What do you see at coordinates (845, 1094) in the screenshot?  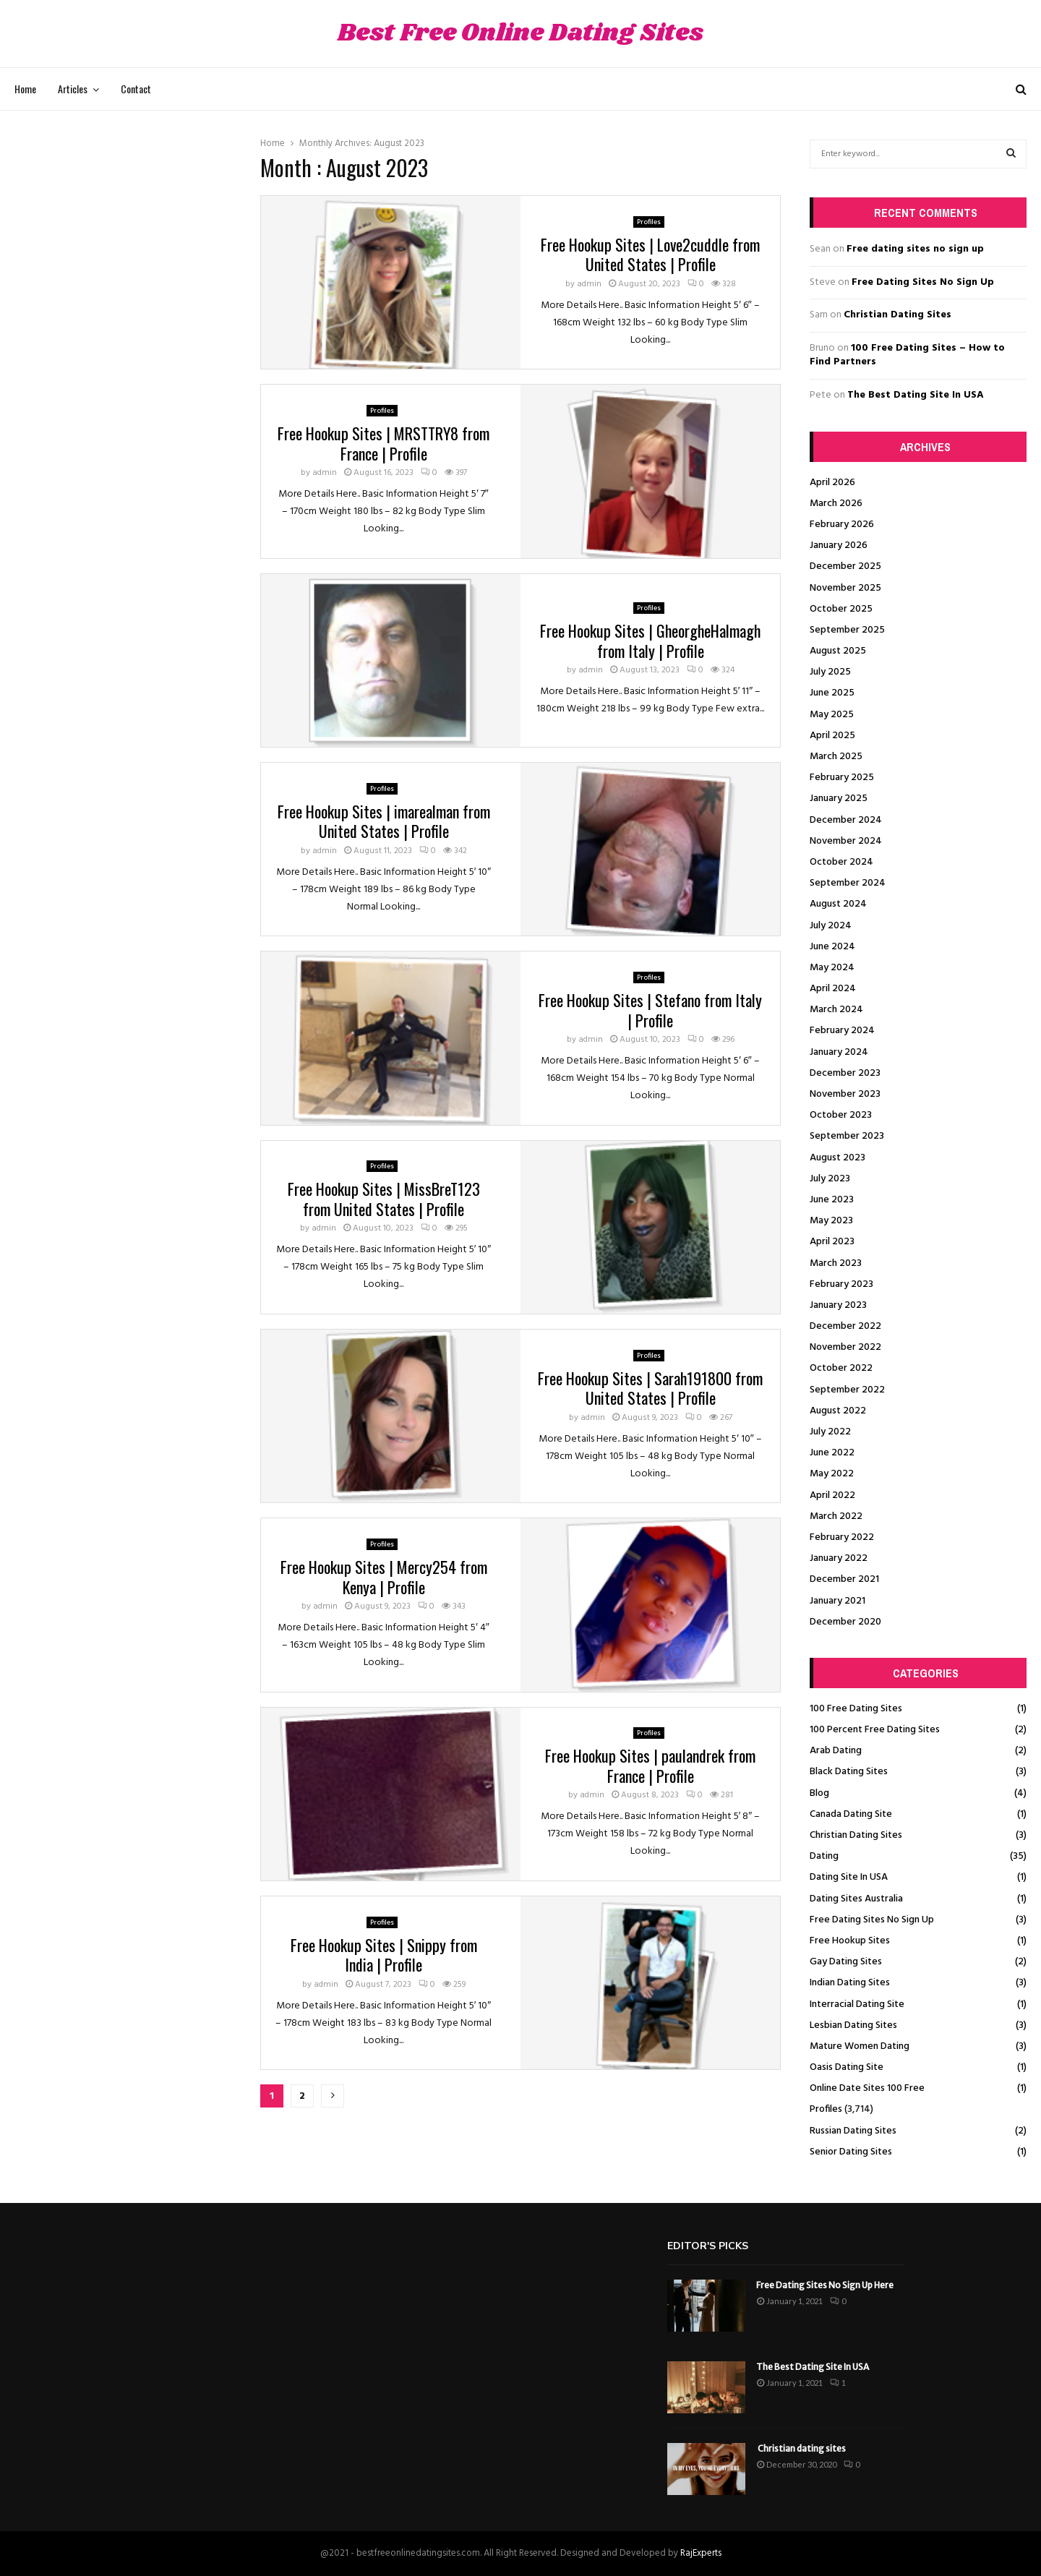 I see `November 2023` at bounding box center [845, 1094].